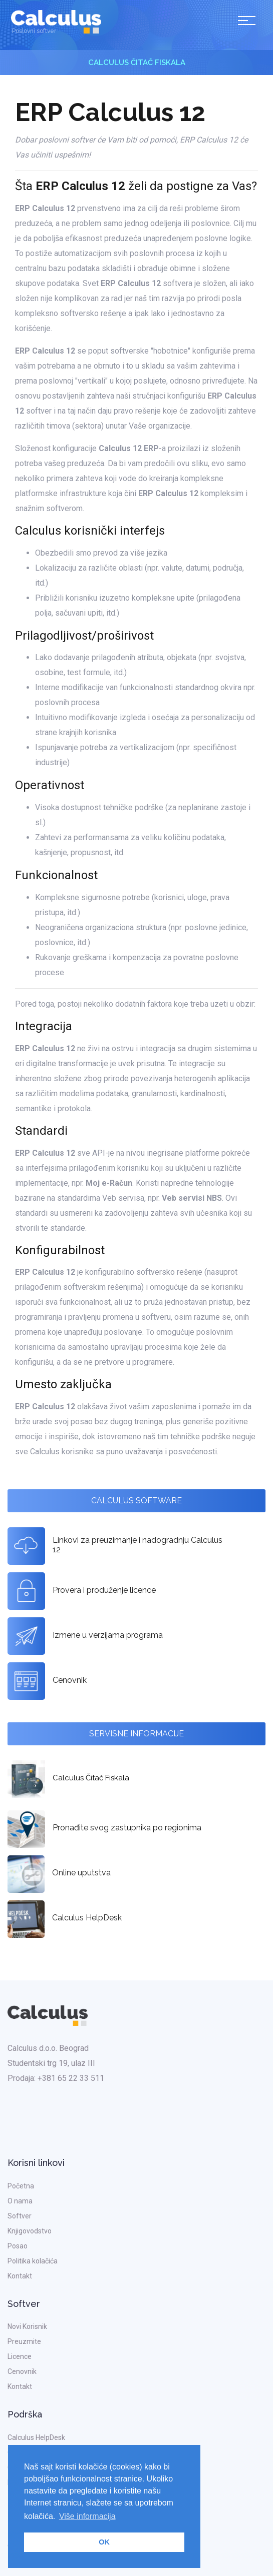  Describe the element at coordinates (18, 2246) in the screenshot. I see `Posao` at that location.